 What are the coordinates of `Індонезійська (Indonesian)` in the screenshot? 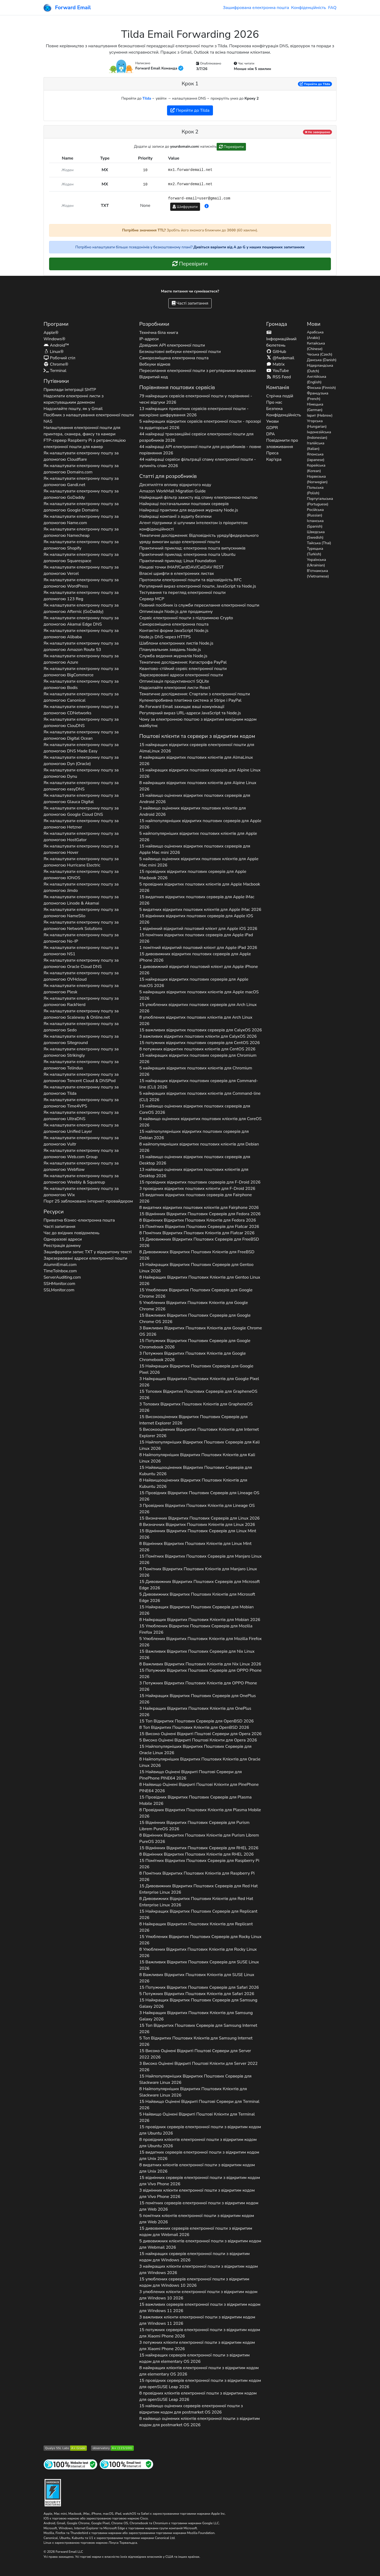 It's located at (319, 435).